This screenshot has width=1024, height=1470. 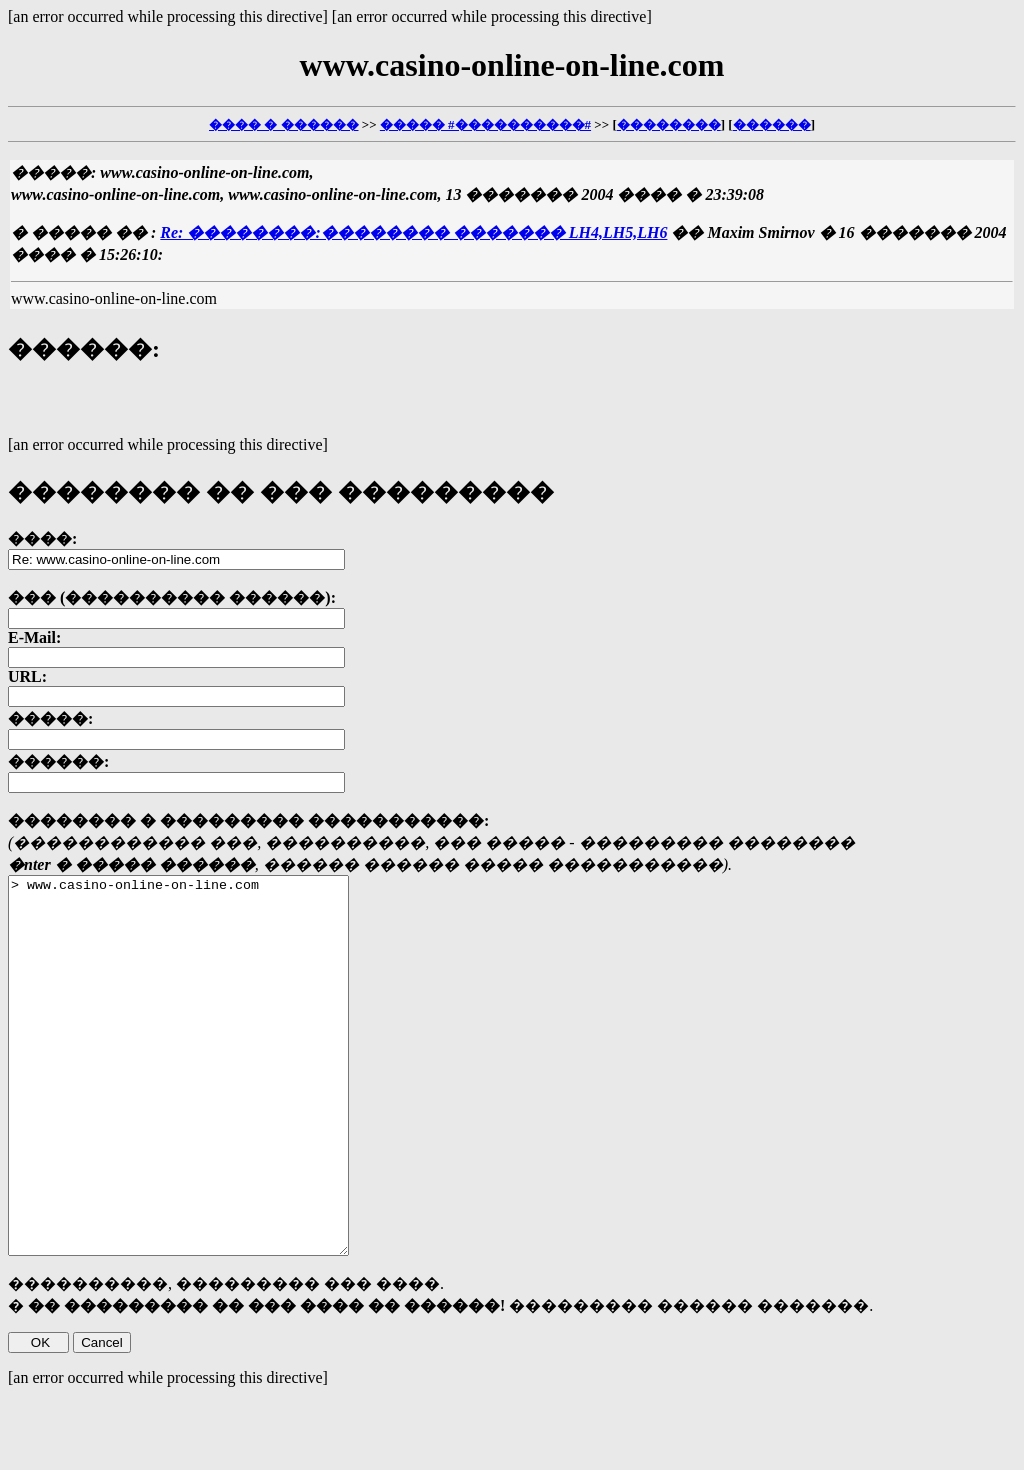 I want to click on ������, so click(x=772, y=124).